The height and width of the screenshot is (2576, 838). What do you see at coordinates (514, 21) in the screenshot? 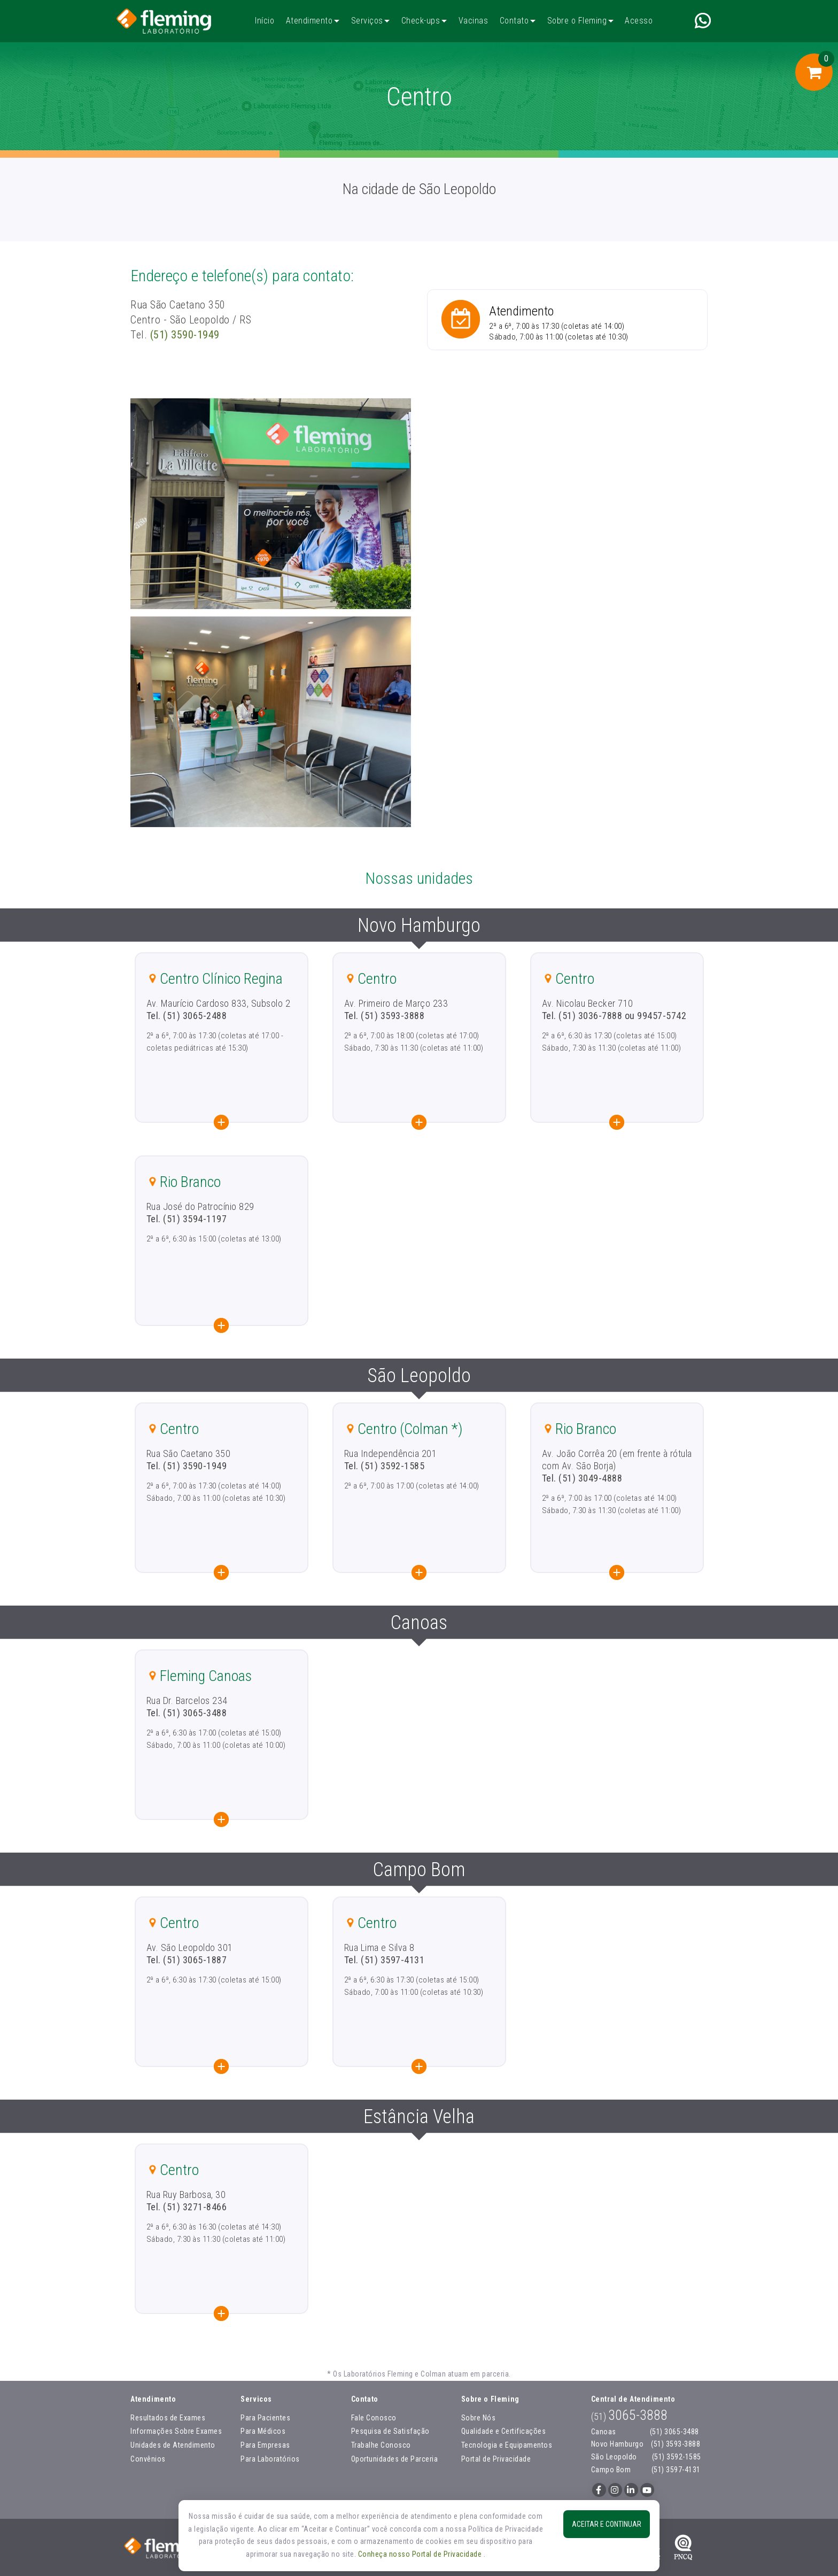
I see `Contato` at bounding box center [514, 21].